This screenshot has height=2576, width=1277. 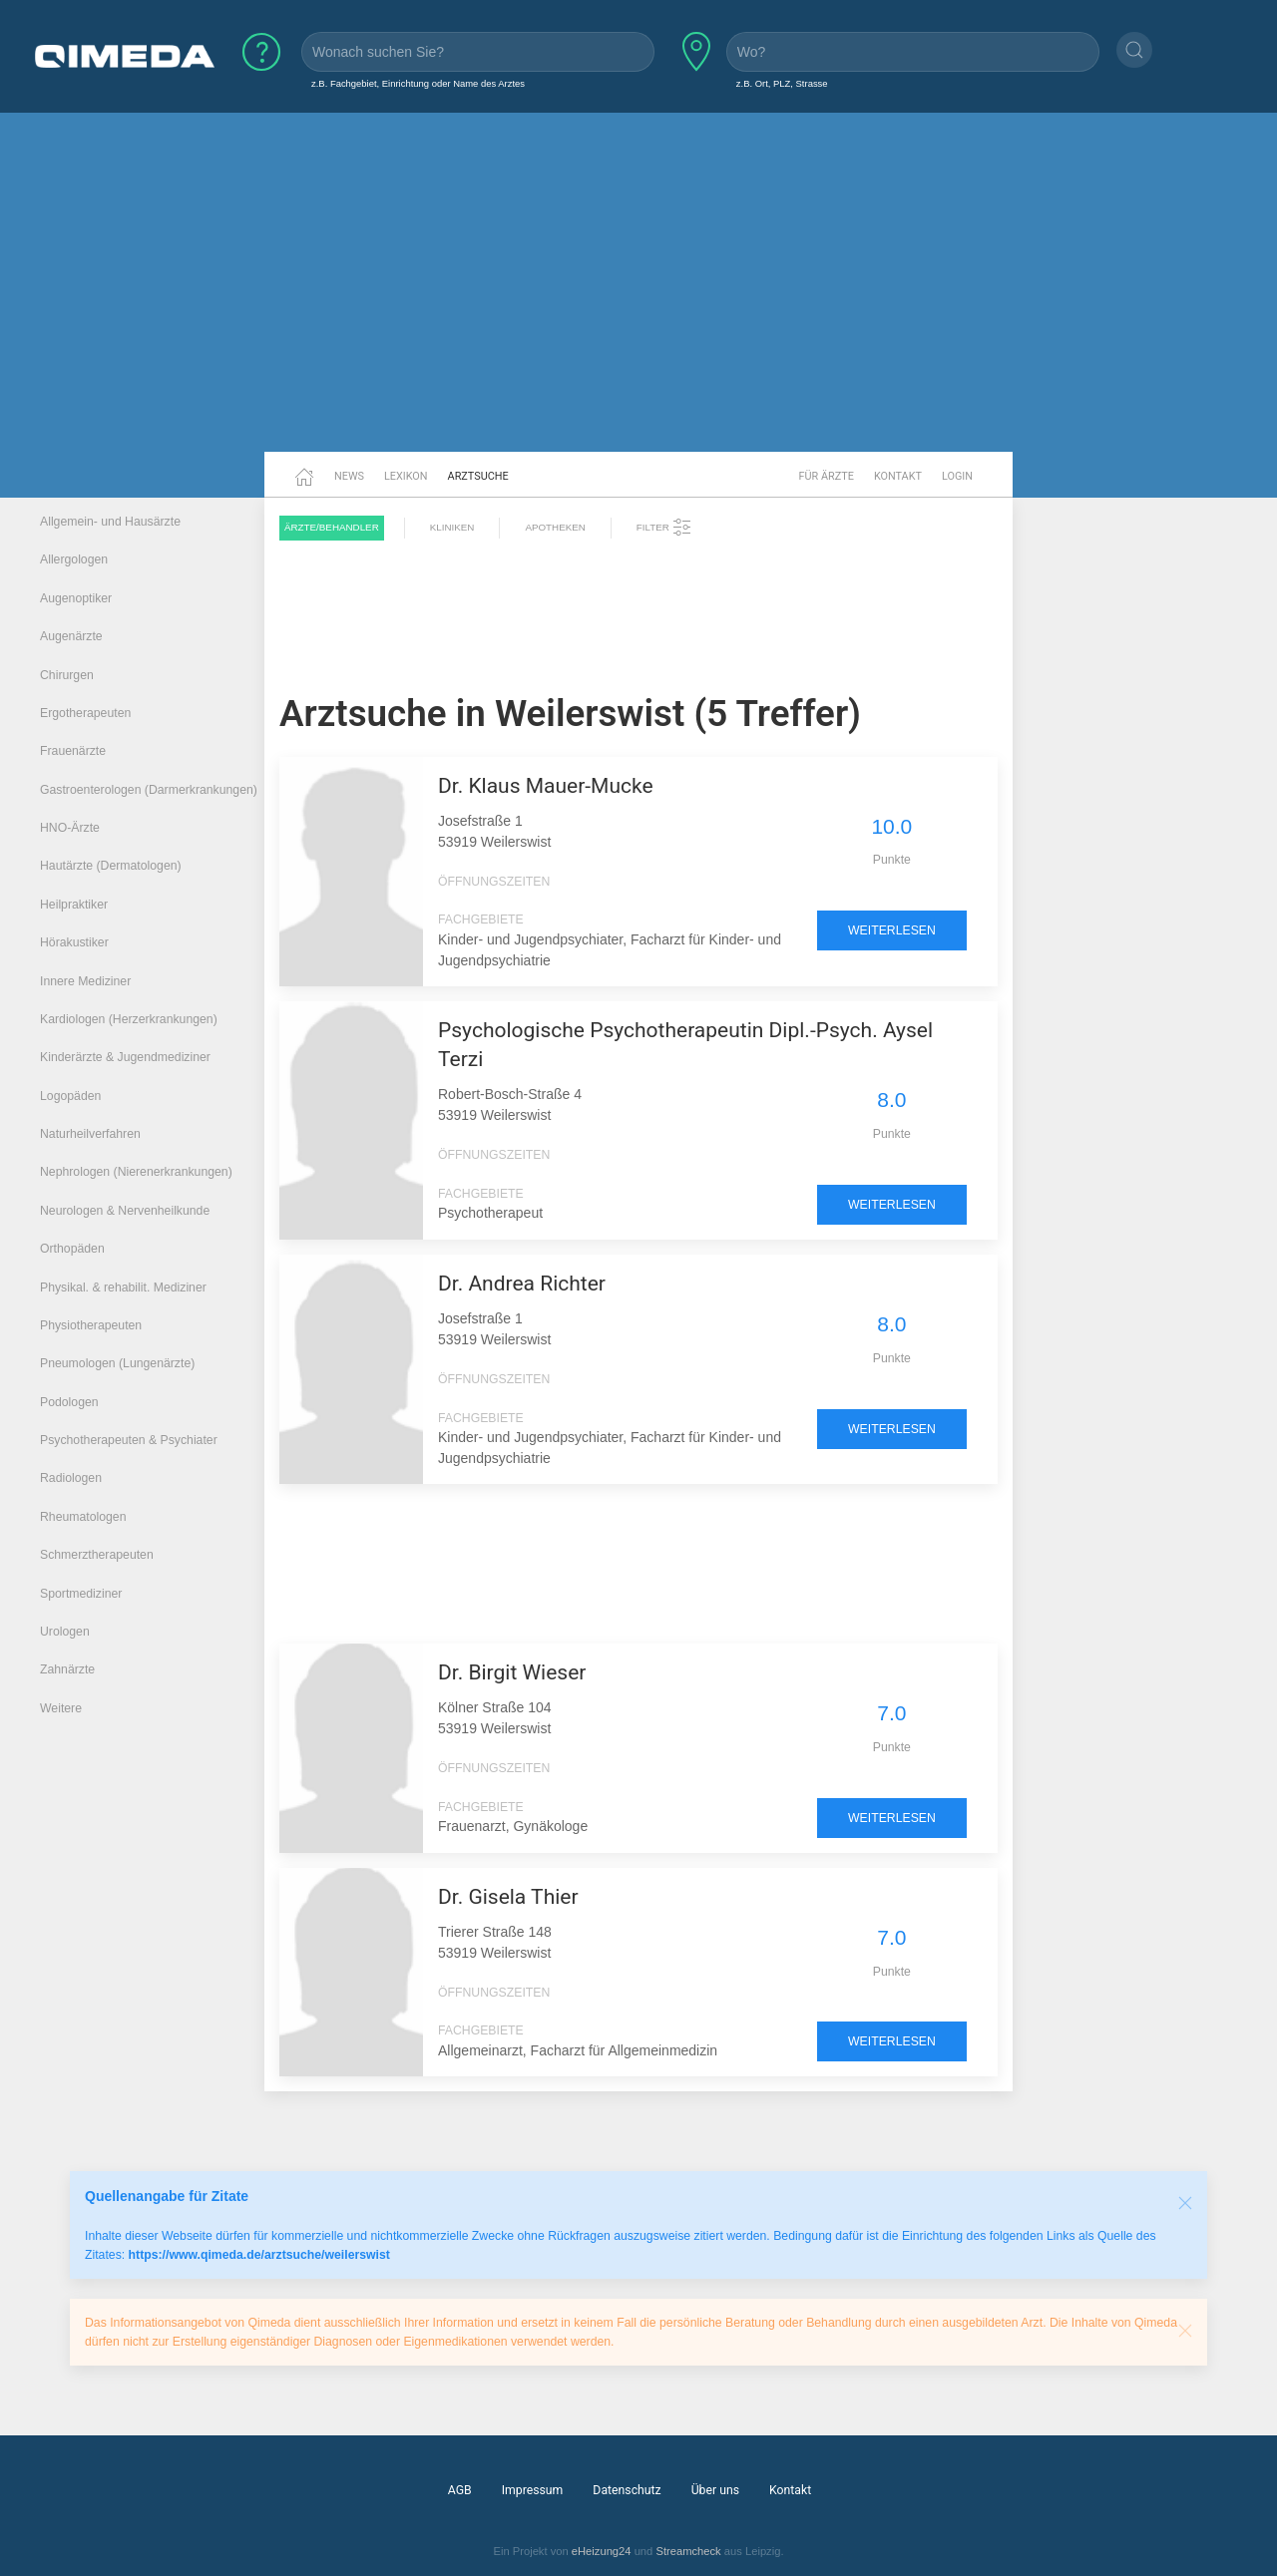 What do you see at coordinates (67, 675) in the screenshot?
I see `Chirurgen` at bounding box center [67, 675].